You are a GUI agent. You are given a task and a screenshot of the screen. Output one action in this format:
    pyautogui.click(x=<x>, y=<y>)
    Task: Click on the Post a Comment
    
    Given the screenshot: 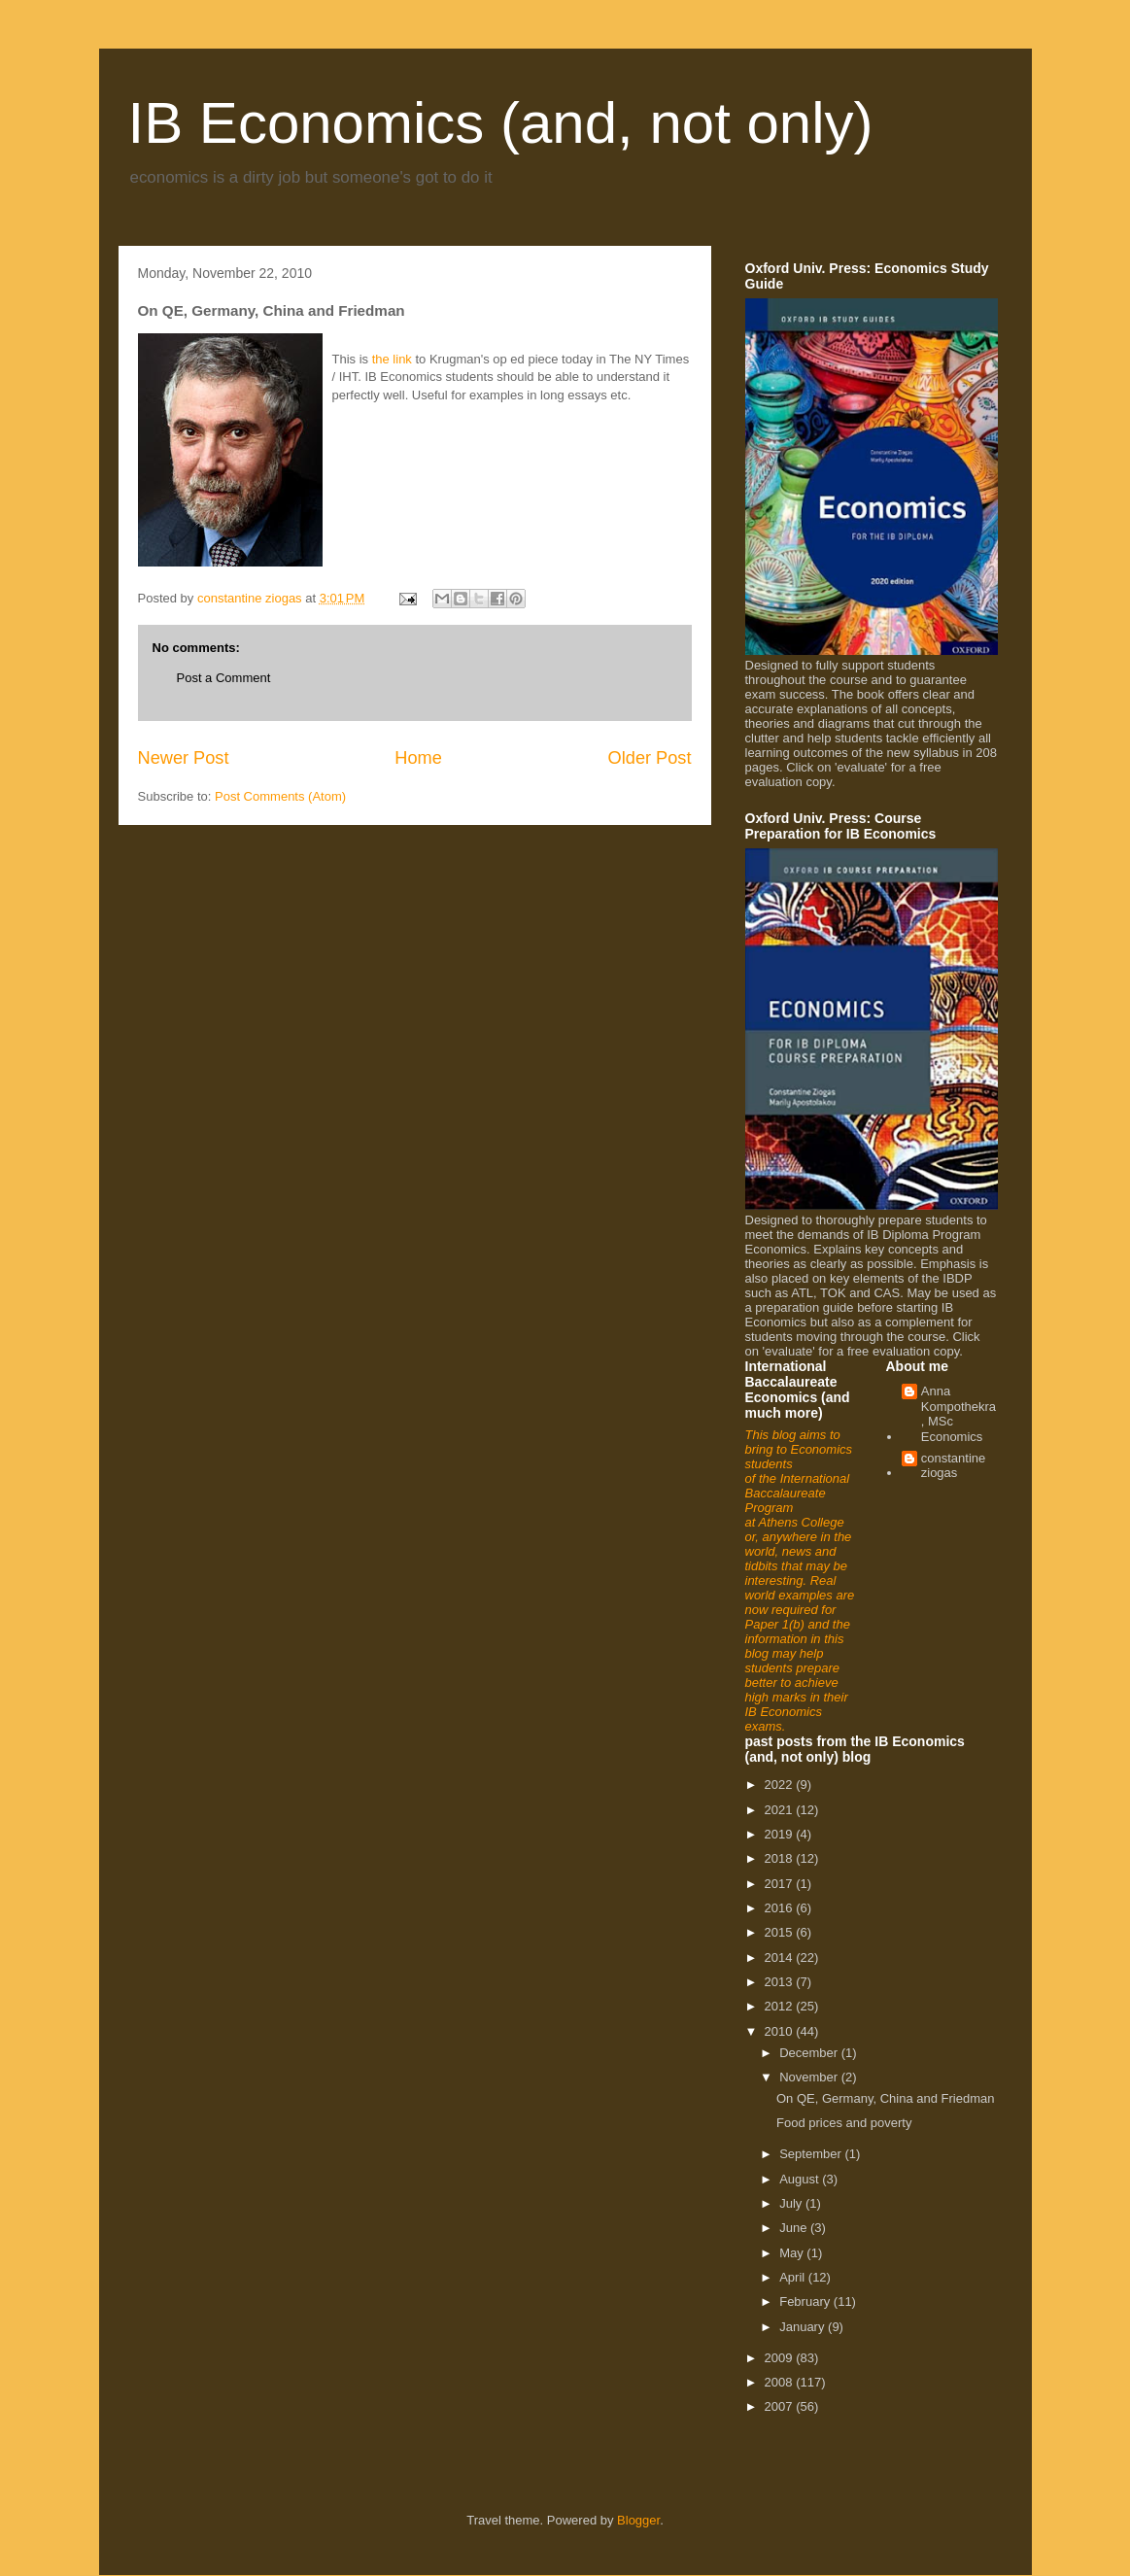 What is the action you would take?
    pyautogui.click(x=224, y=677)
    